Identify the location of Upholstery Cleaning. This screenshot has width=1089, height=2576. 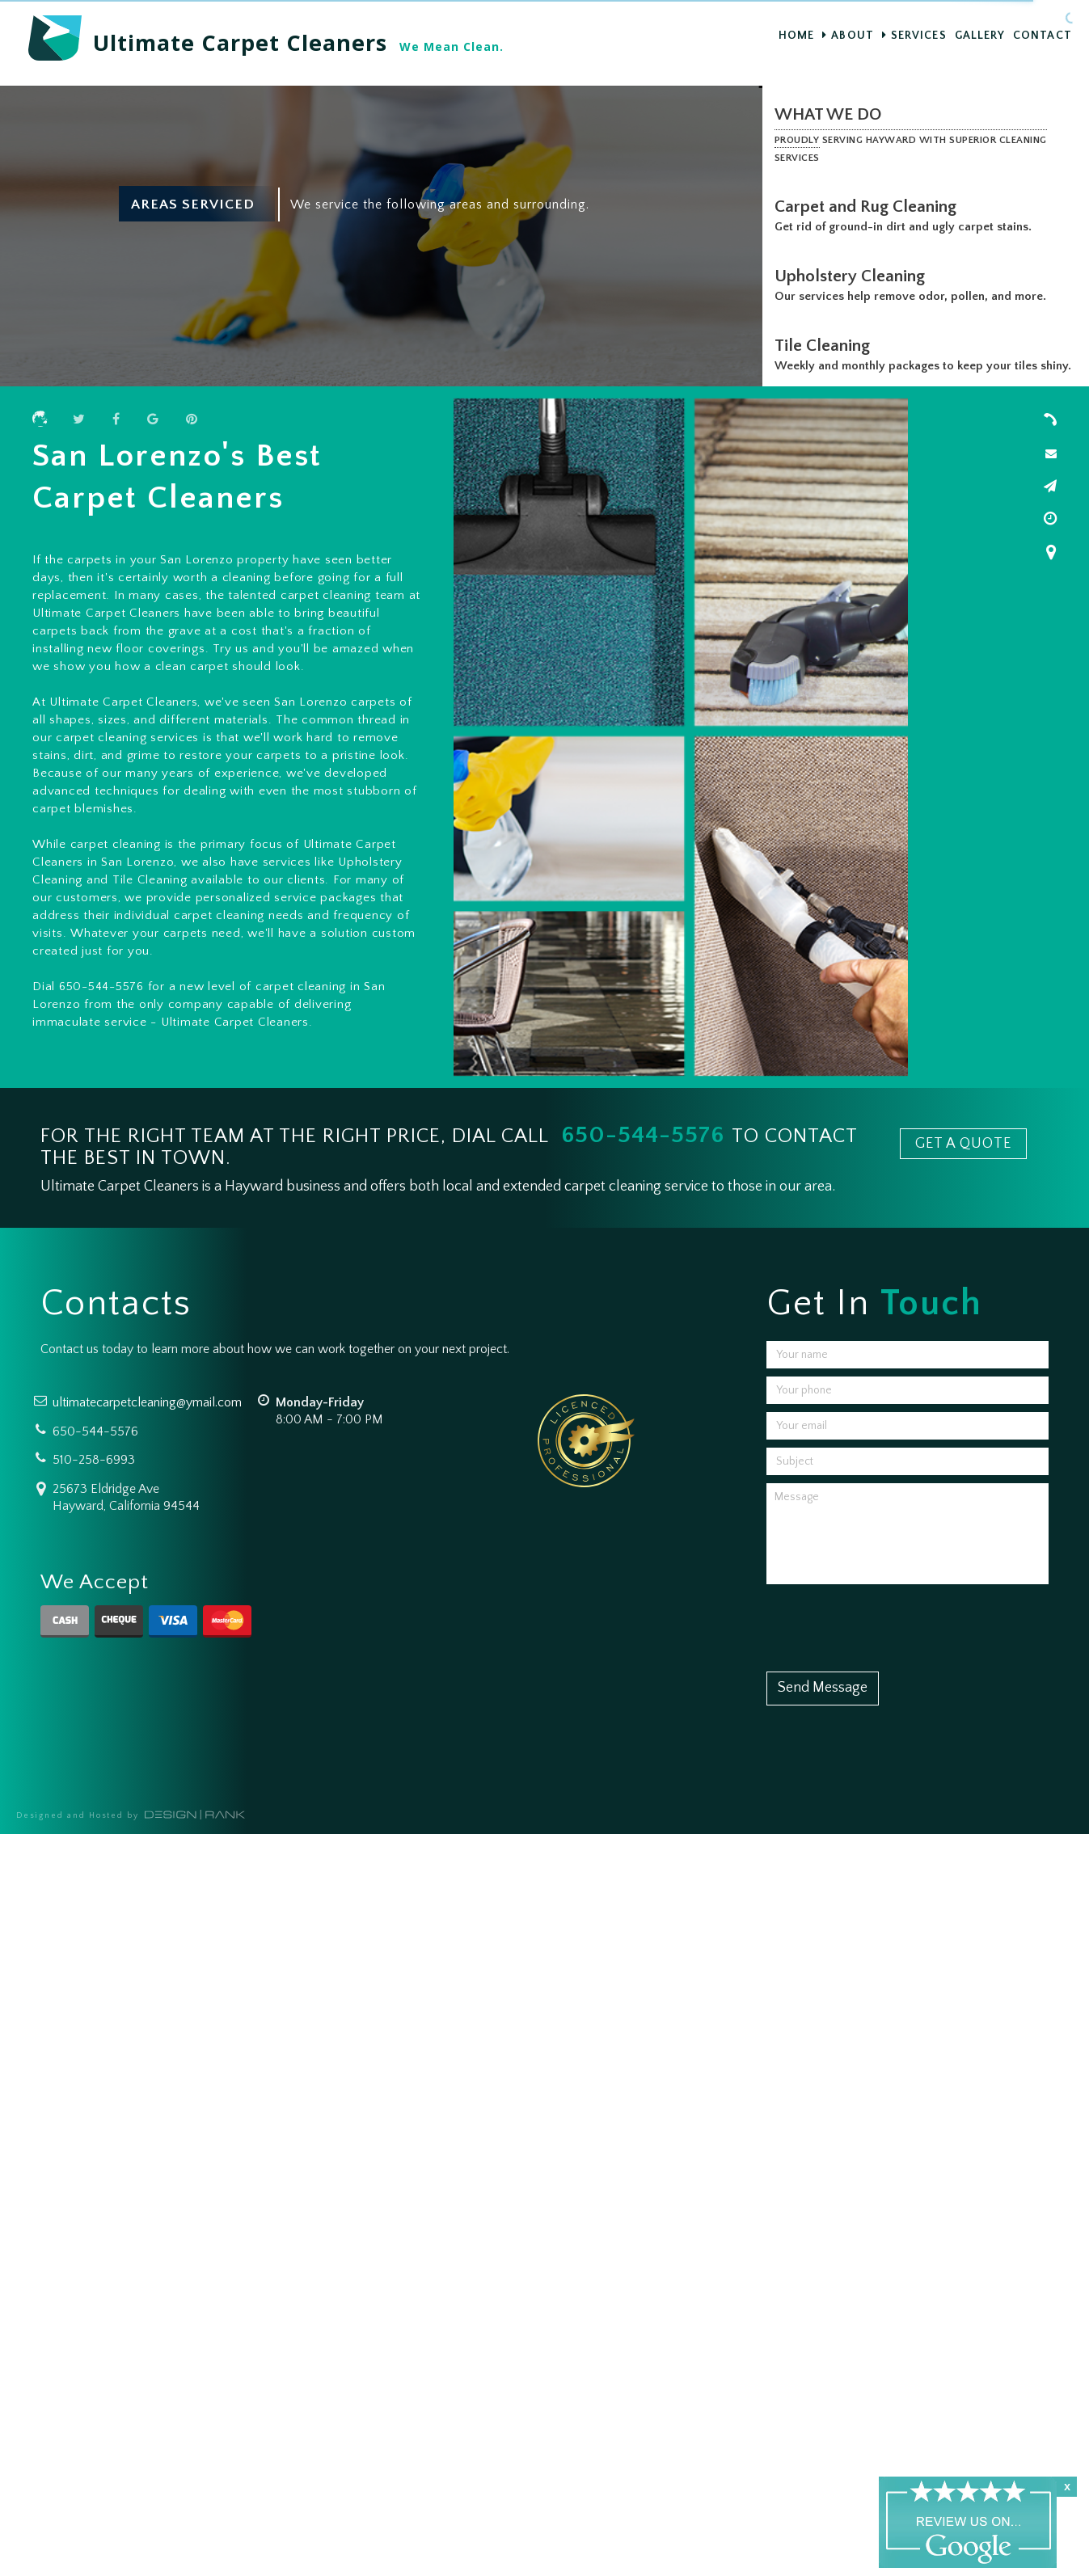
(853, 276).